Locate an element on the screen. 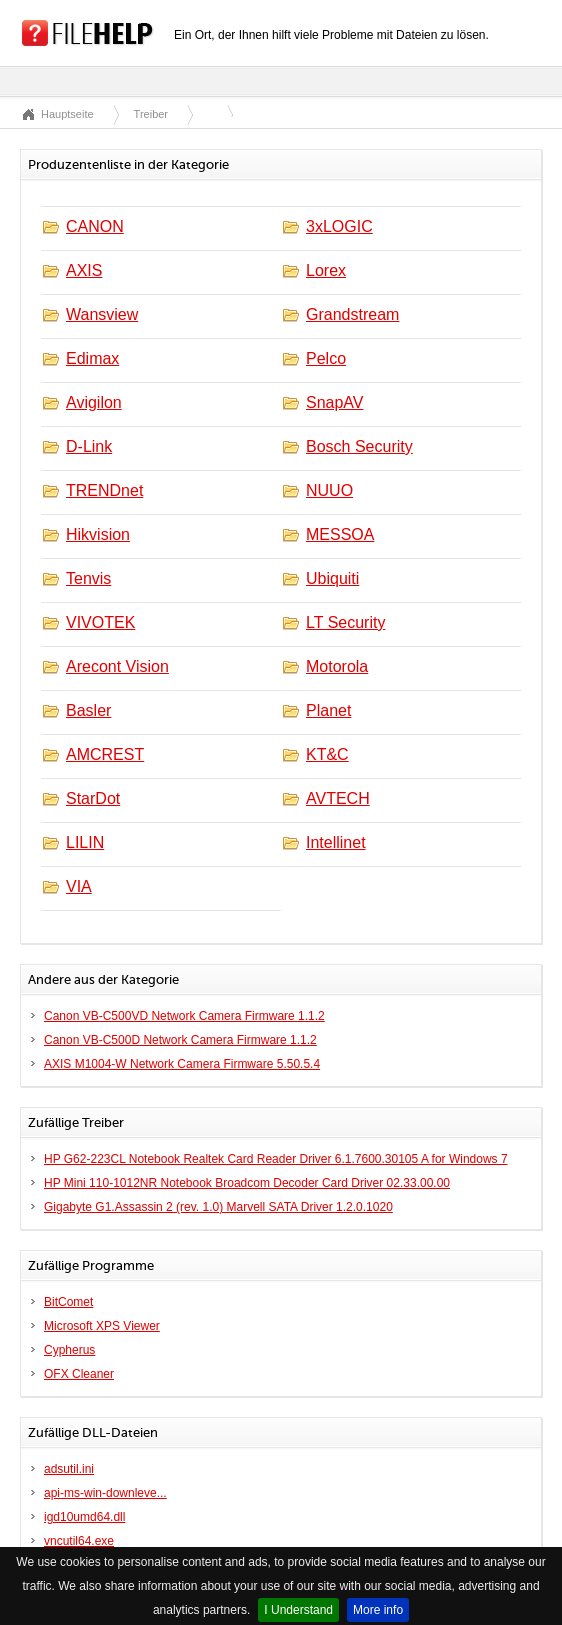 The height and width of the screenshot is (1625, 562). Treiber is located at coordinates (151, 114).